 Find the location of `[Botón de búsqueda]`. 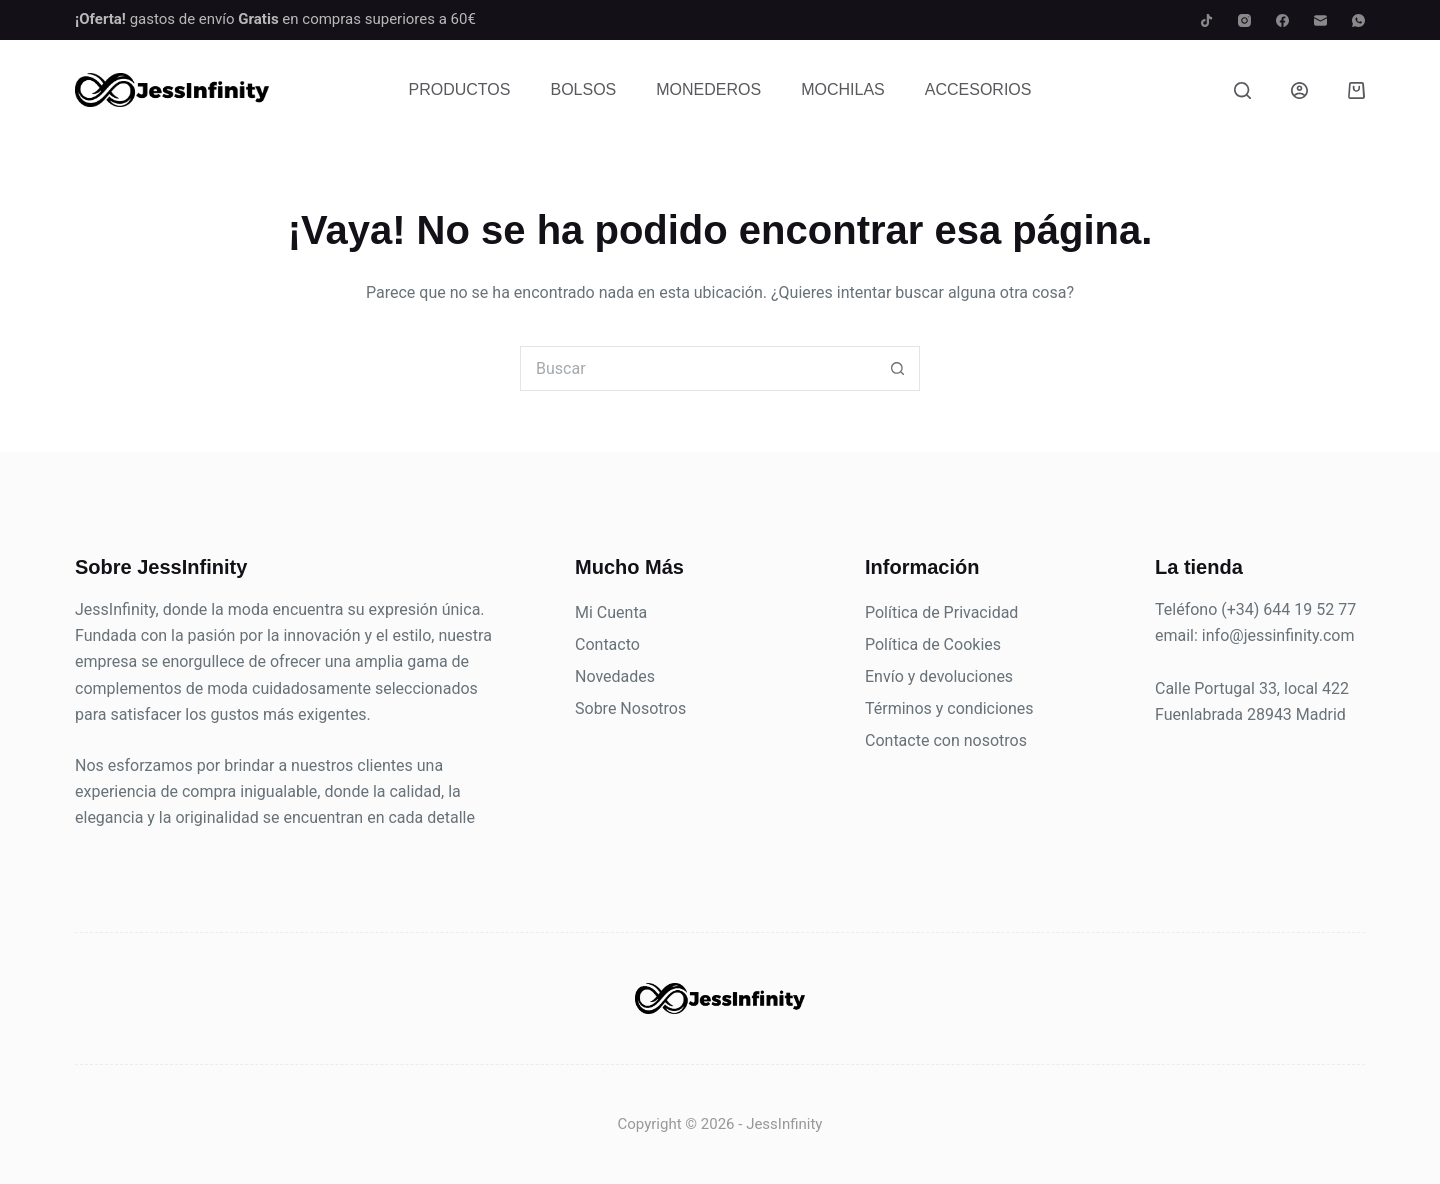

[Botón de búsqueda] is located at coordinates (897, 368).